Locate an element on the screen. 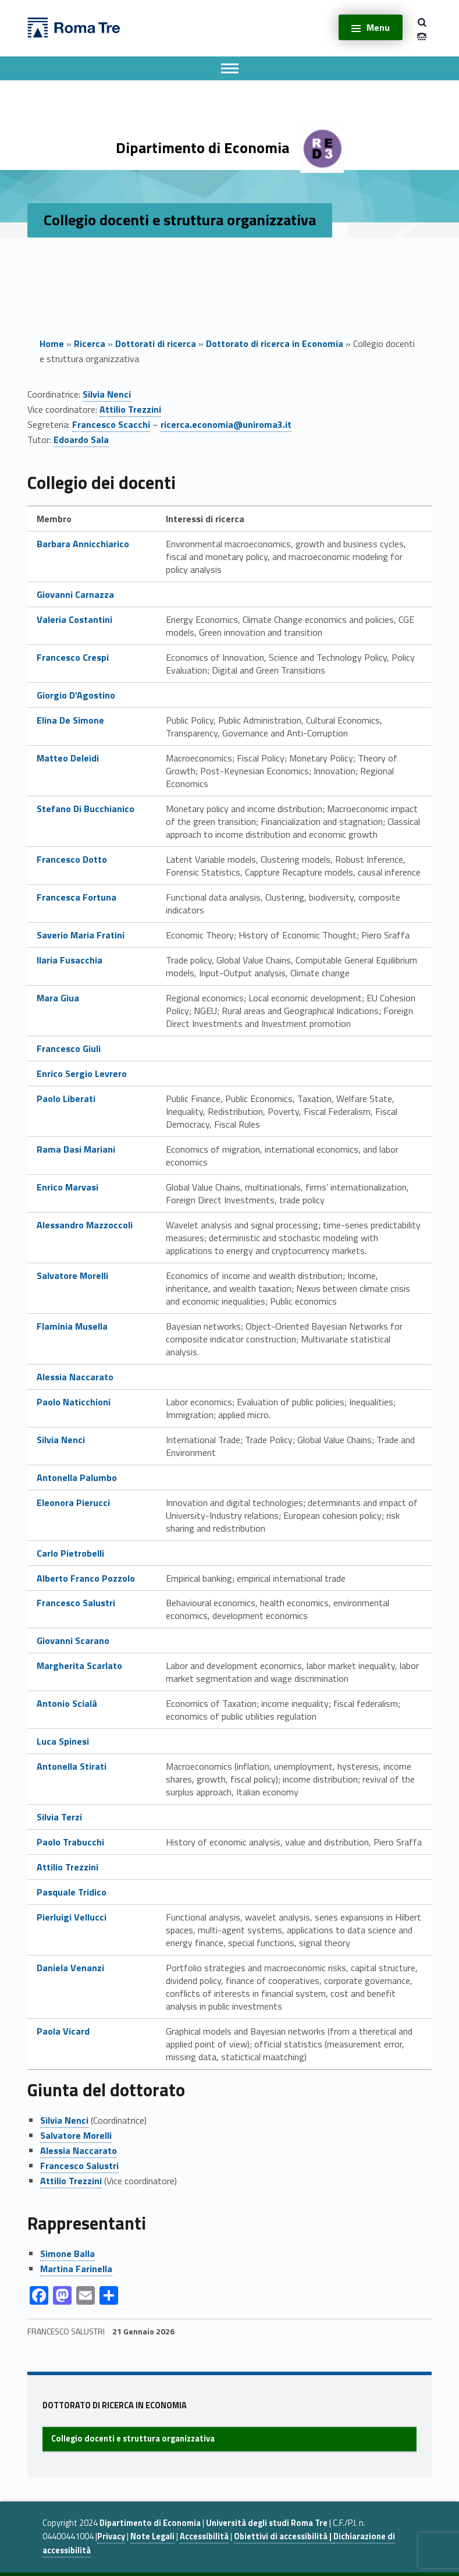 This screenshot has width=459, height=2576. Mara Giua is located at coordinates (58, 998).